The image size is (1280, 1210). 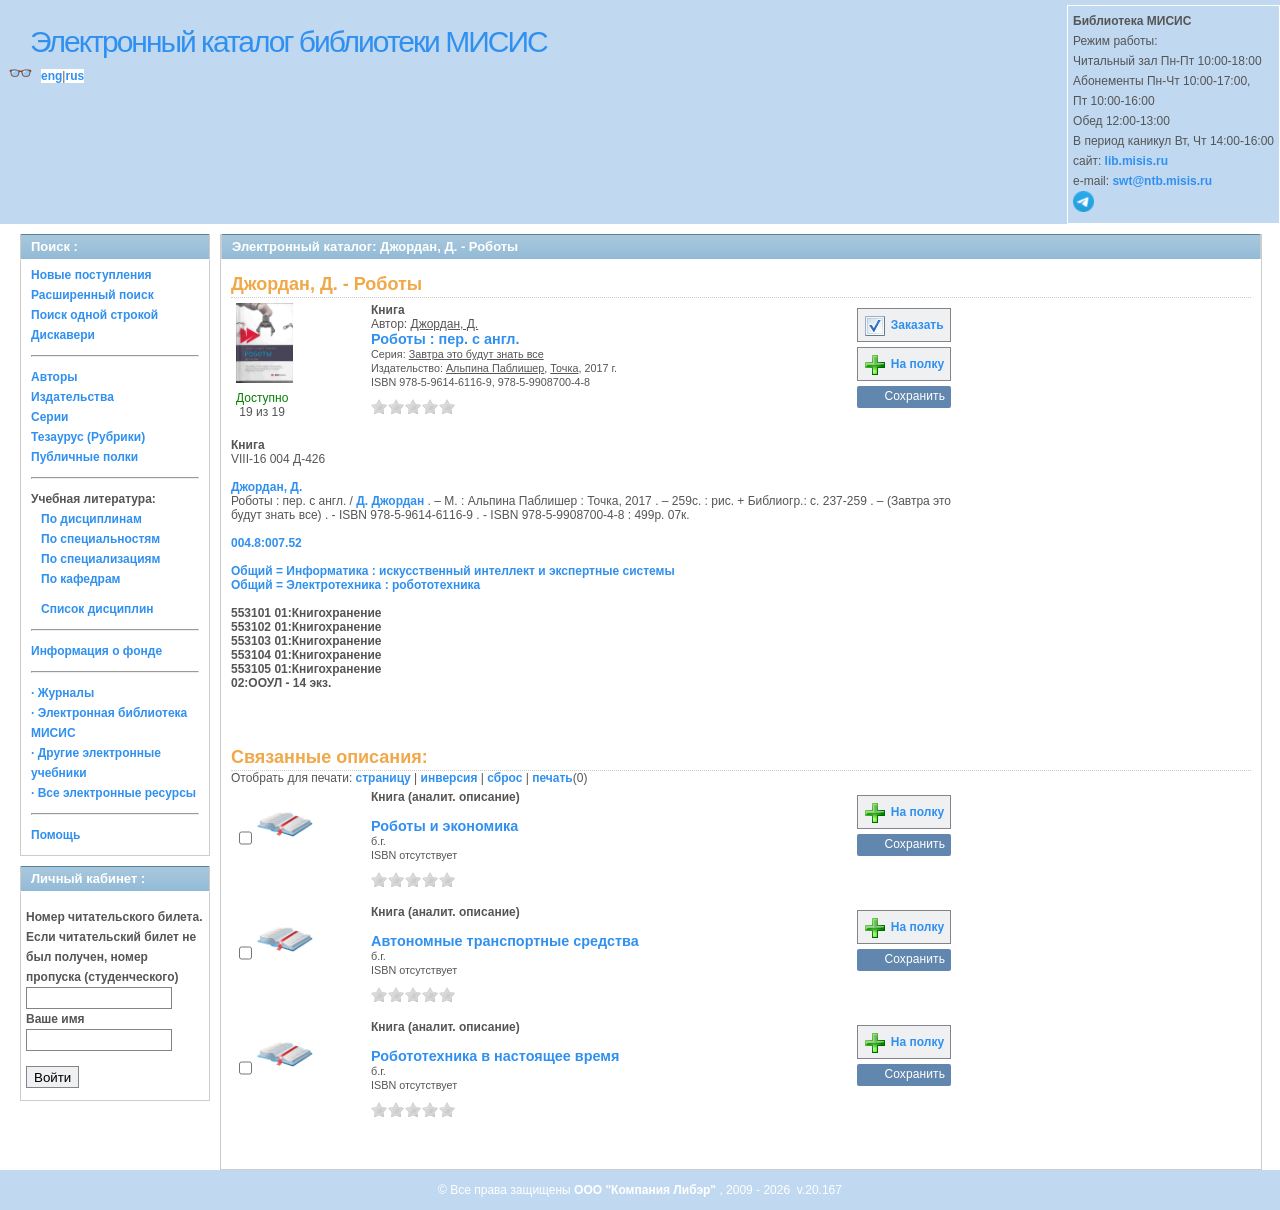 I want to click on · Все электронные ресурсы, so click(x=113, y=793).